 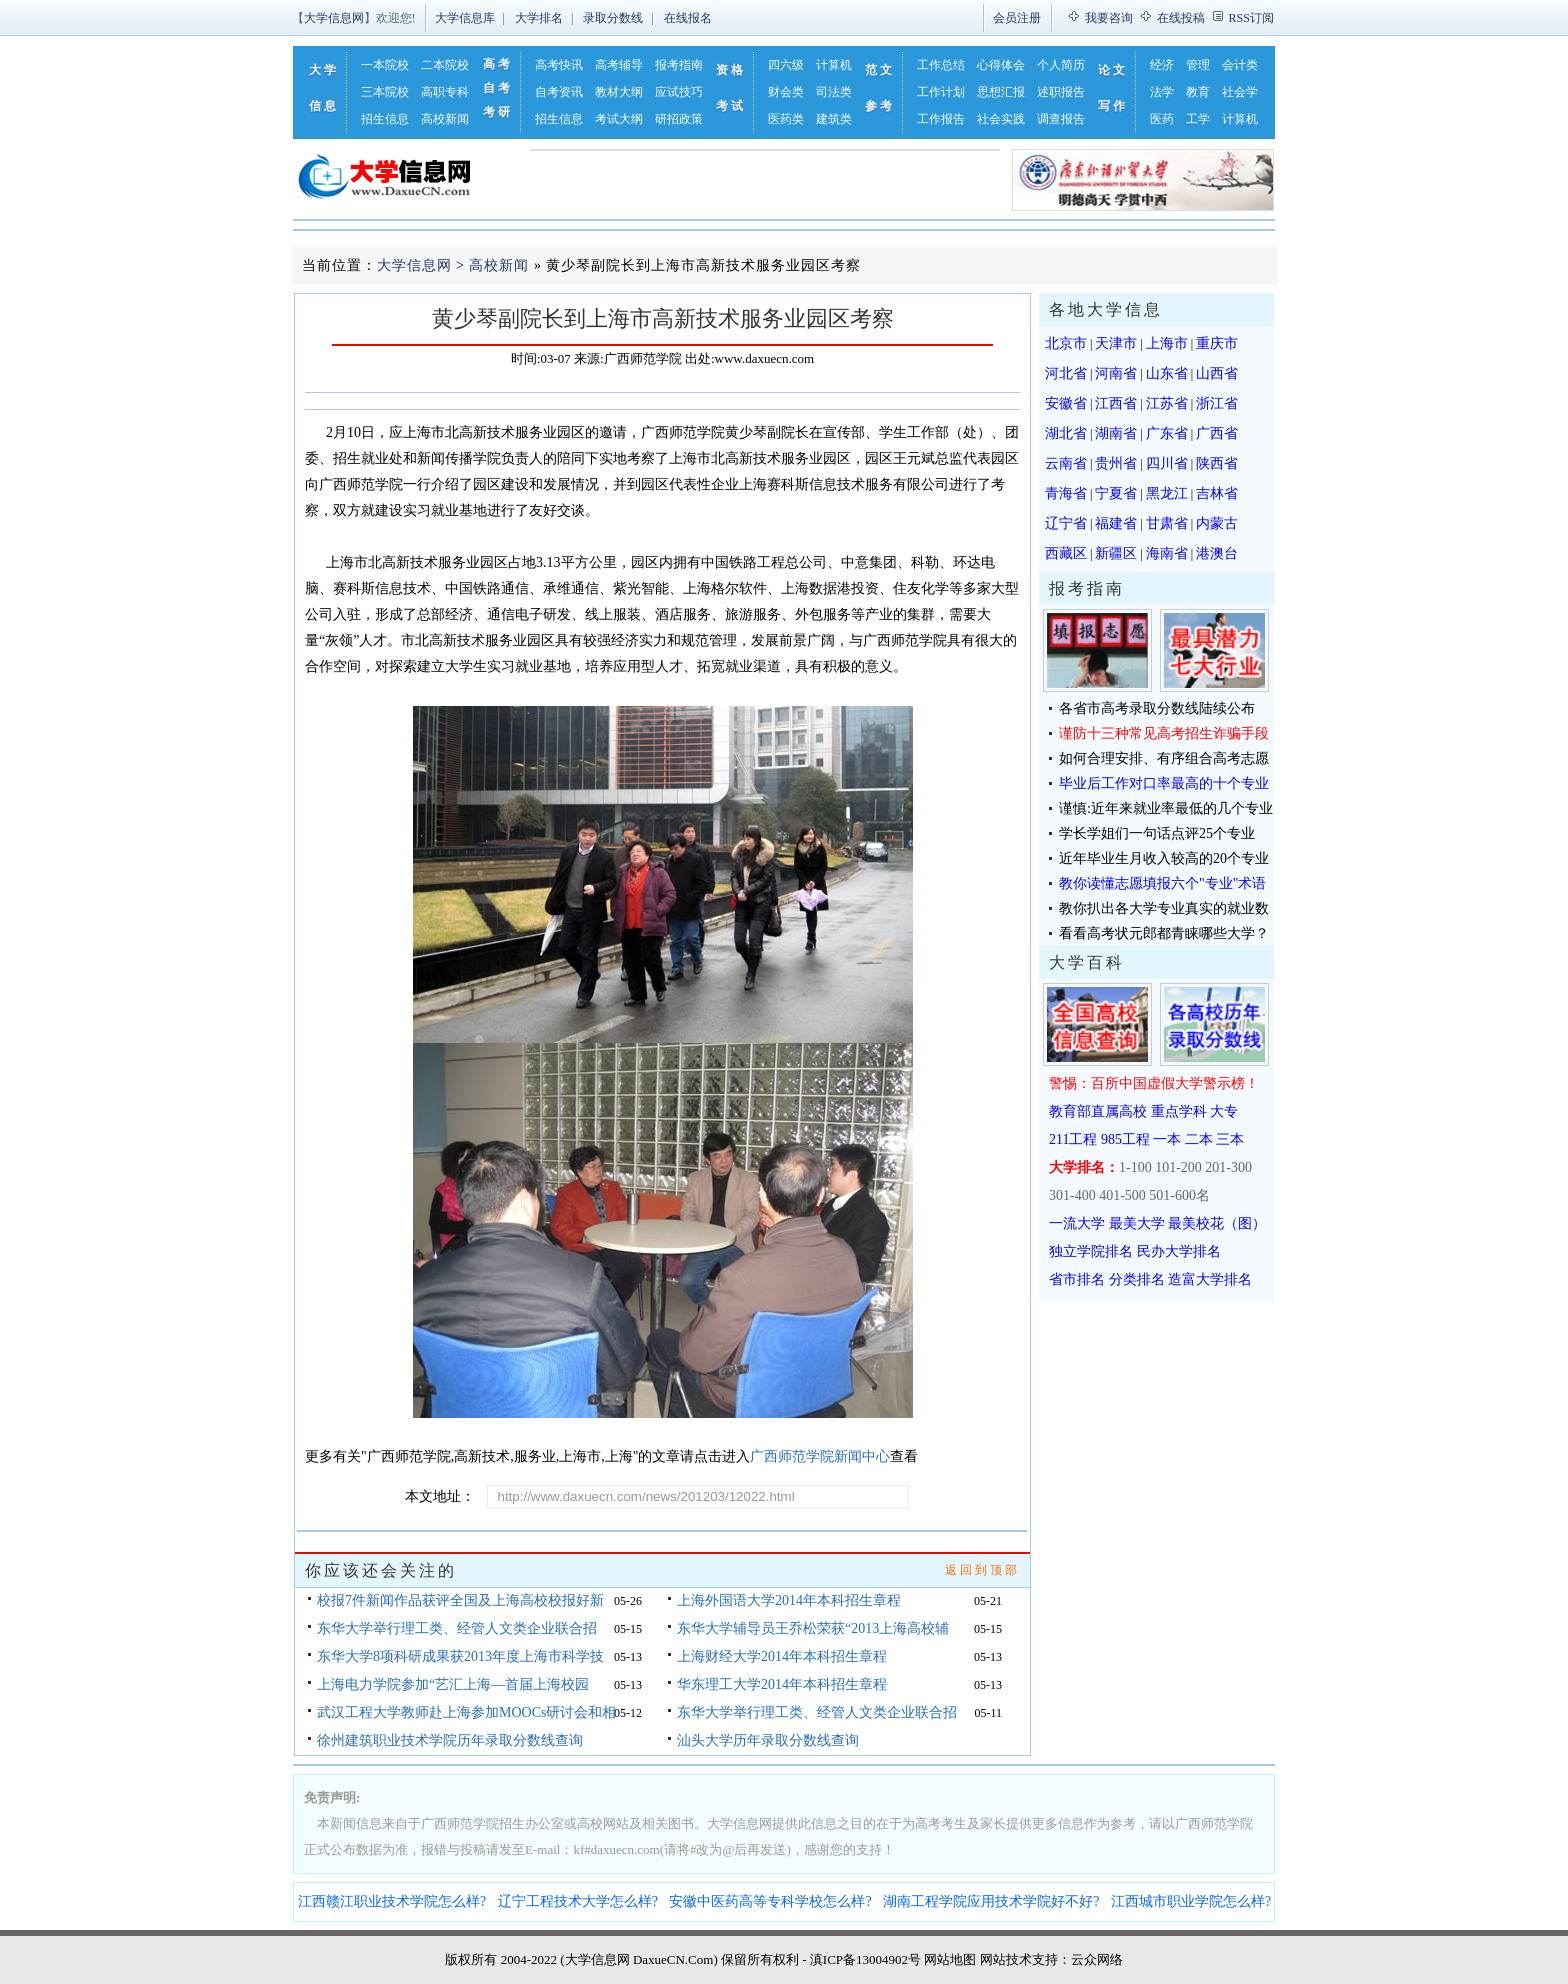 What do you see at coordinates (1164, 733) in the screenshot?
I see `谨防十三种常见高考招生诈骗手段` at bounding box center [1164, 733].